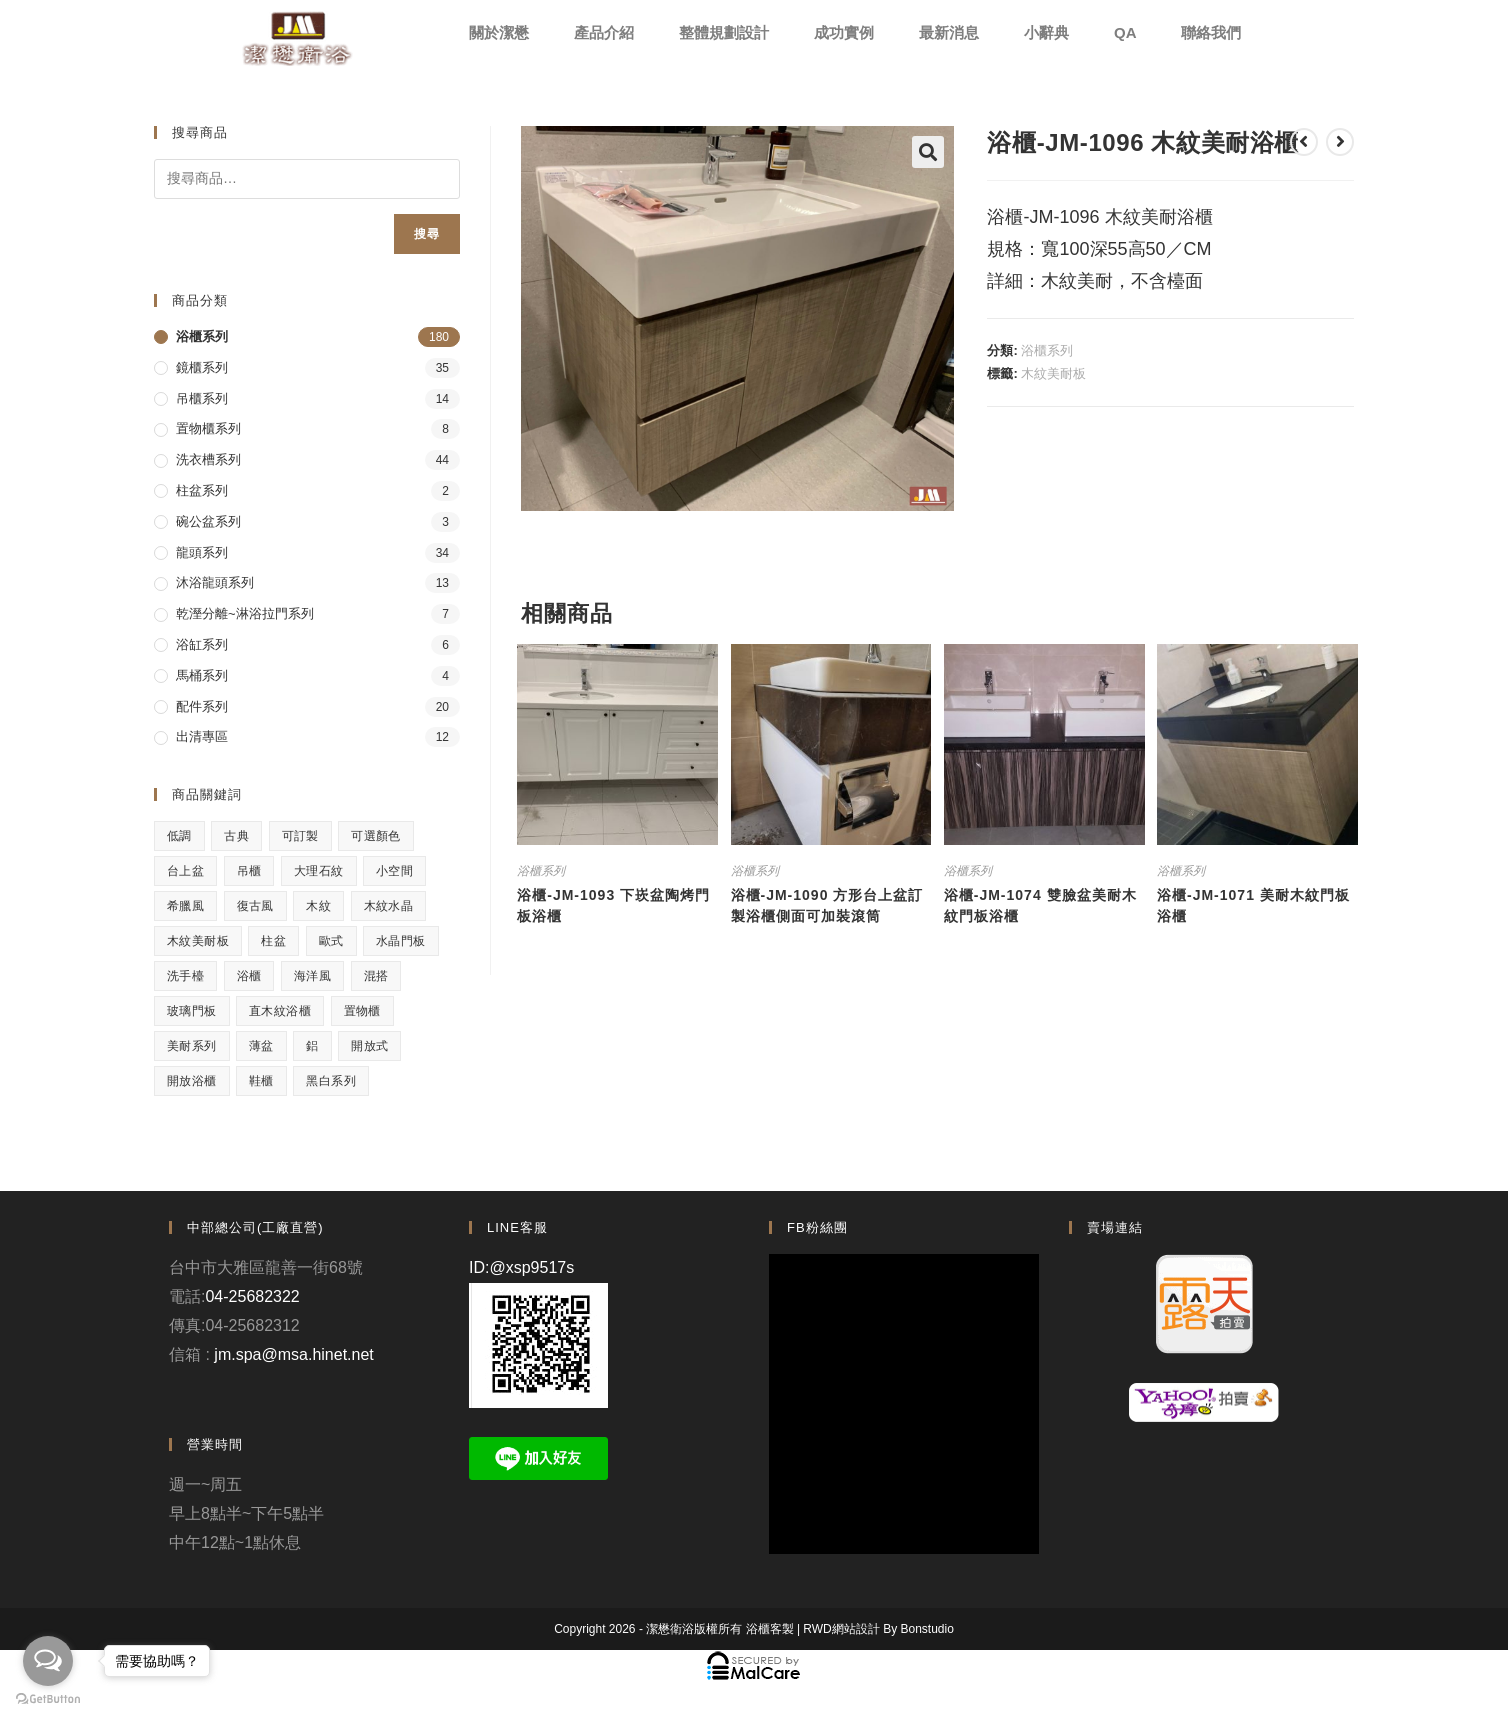 The width and height of the screenshot is (1508, 1720). What do you see at coordinates (179, 836) in the screenshot?
I see `低調 [低調 (1 項商品)]` at bounding box center [179, 836].